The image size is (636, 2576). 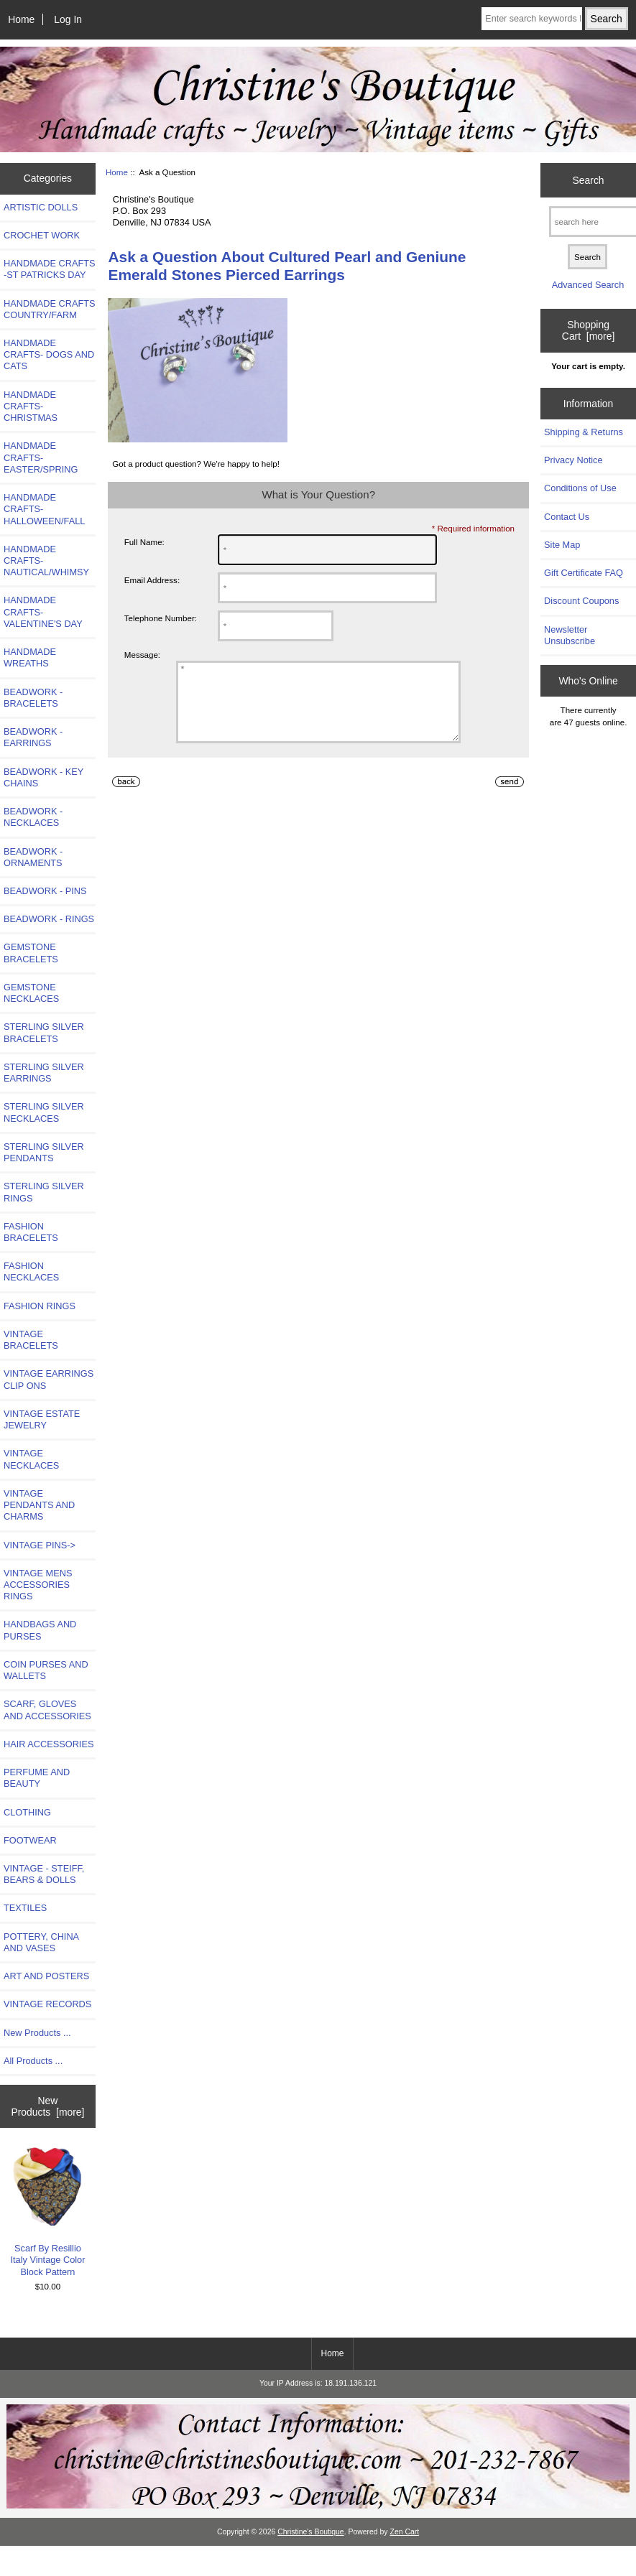 What do you see at coordinates (310, 2532) in the screenshot?
I see `Christine's Boutique` at bounding box center [310, 2532].